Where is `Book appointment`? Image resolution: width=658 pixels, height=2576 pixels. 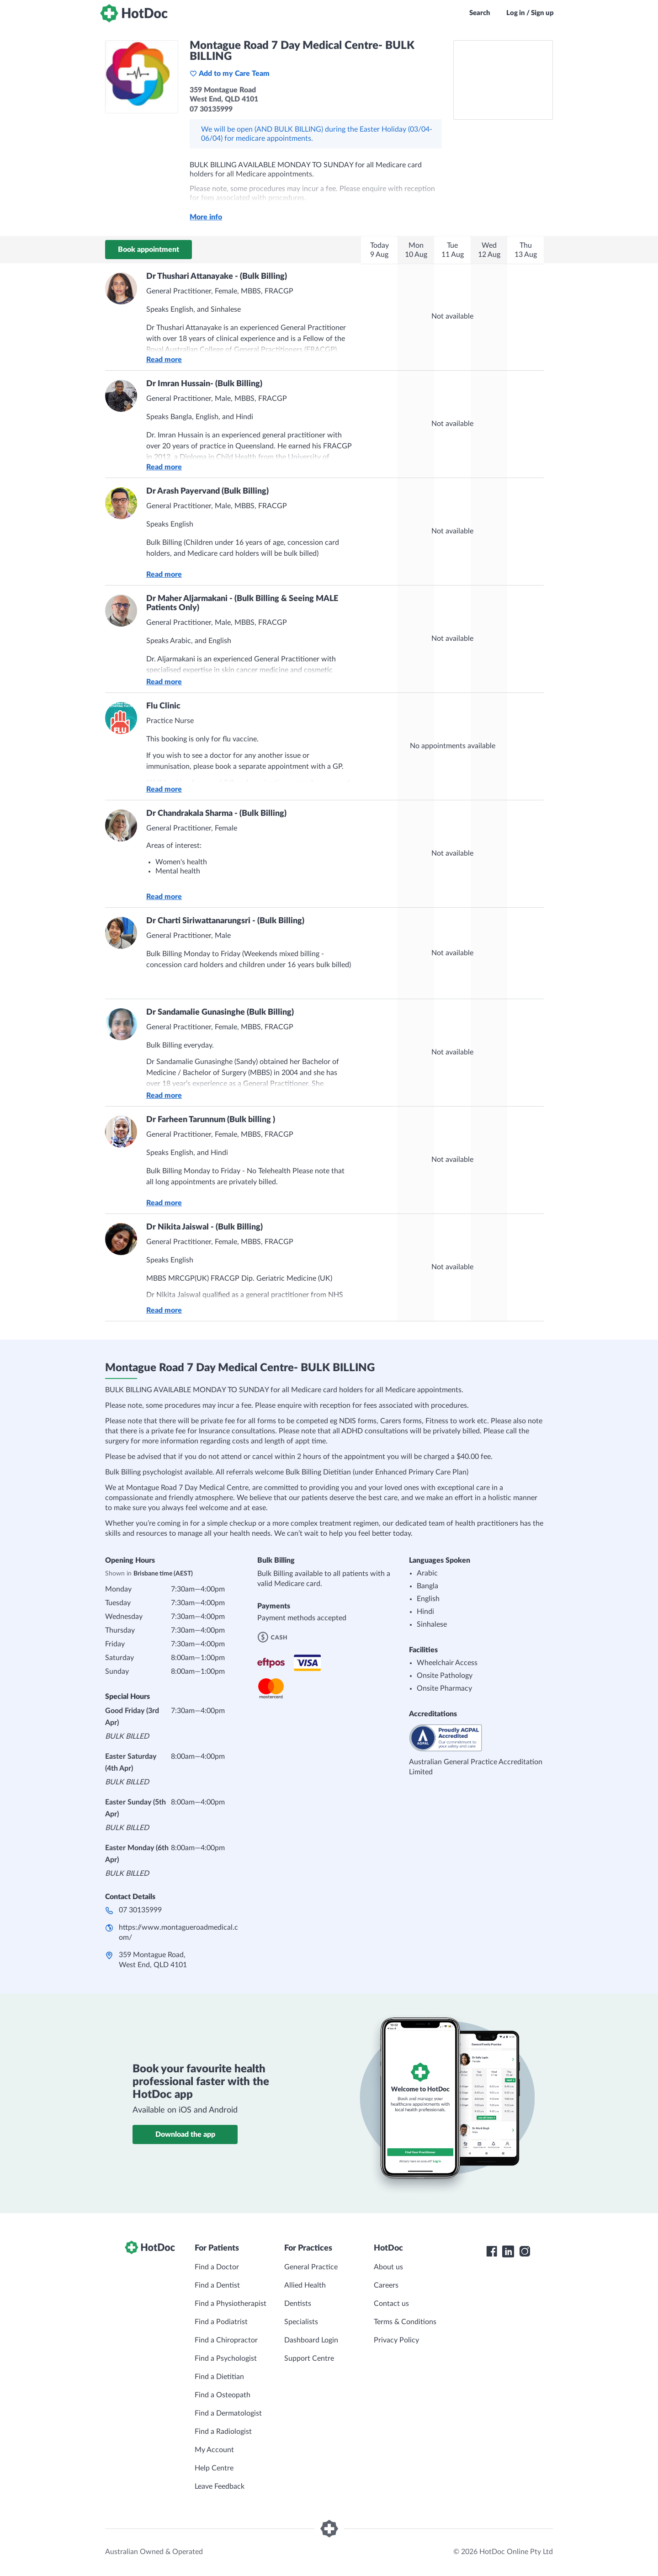
Book appointment is located at coordinates (148, 249).